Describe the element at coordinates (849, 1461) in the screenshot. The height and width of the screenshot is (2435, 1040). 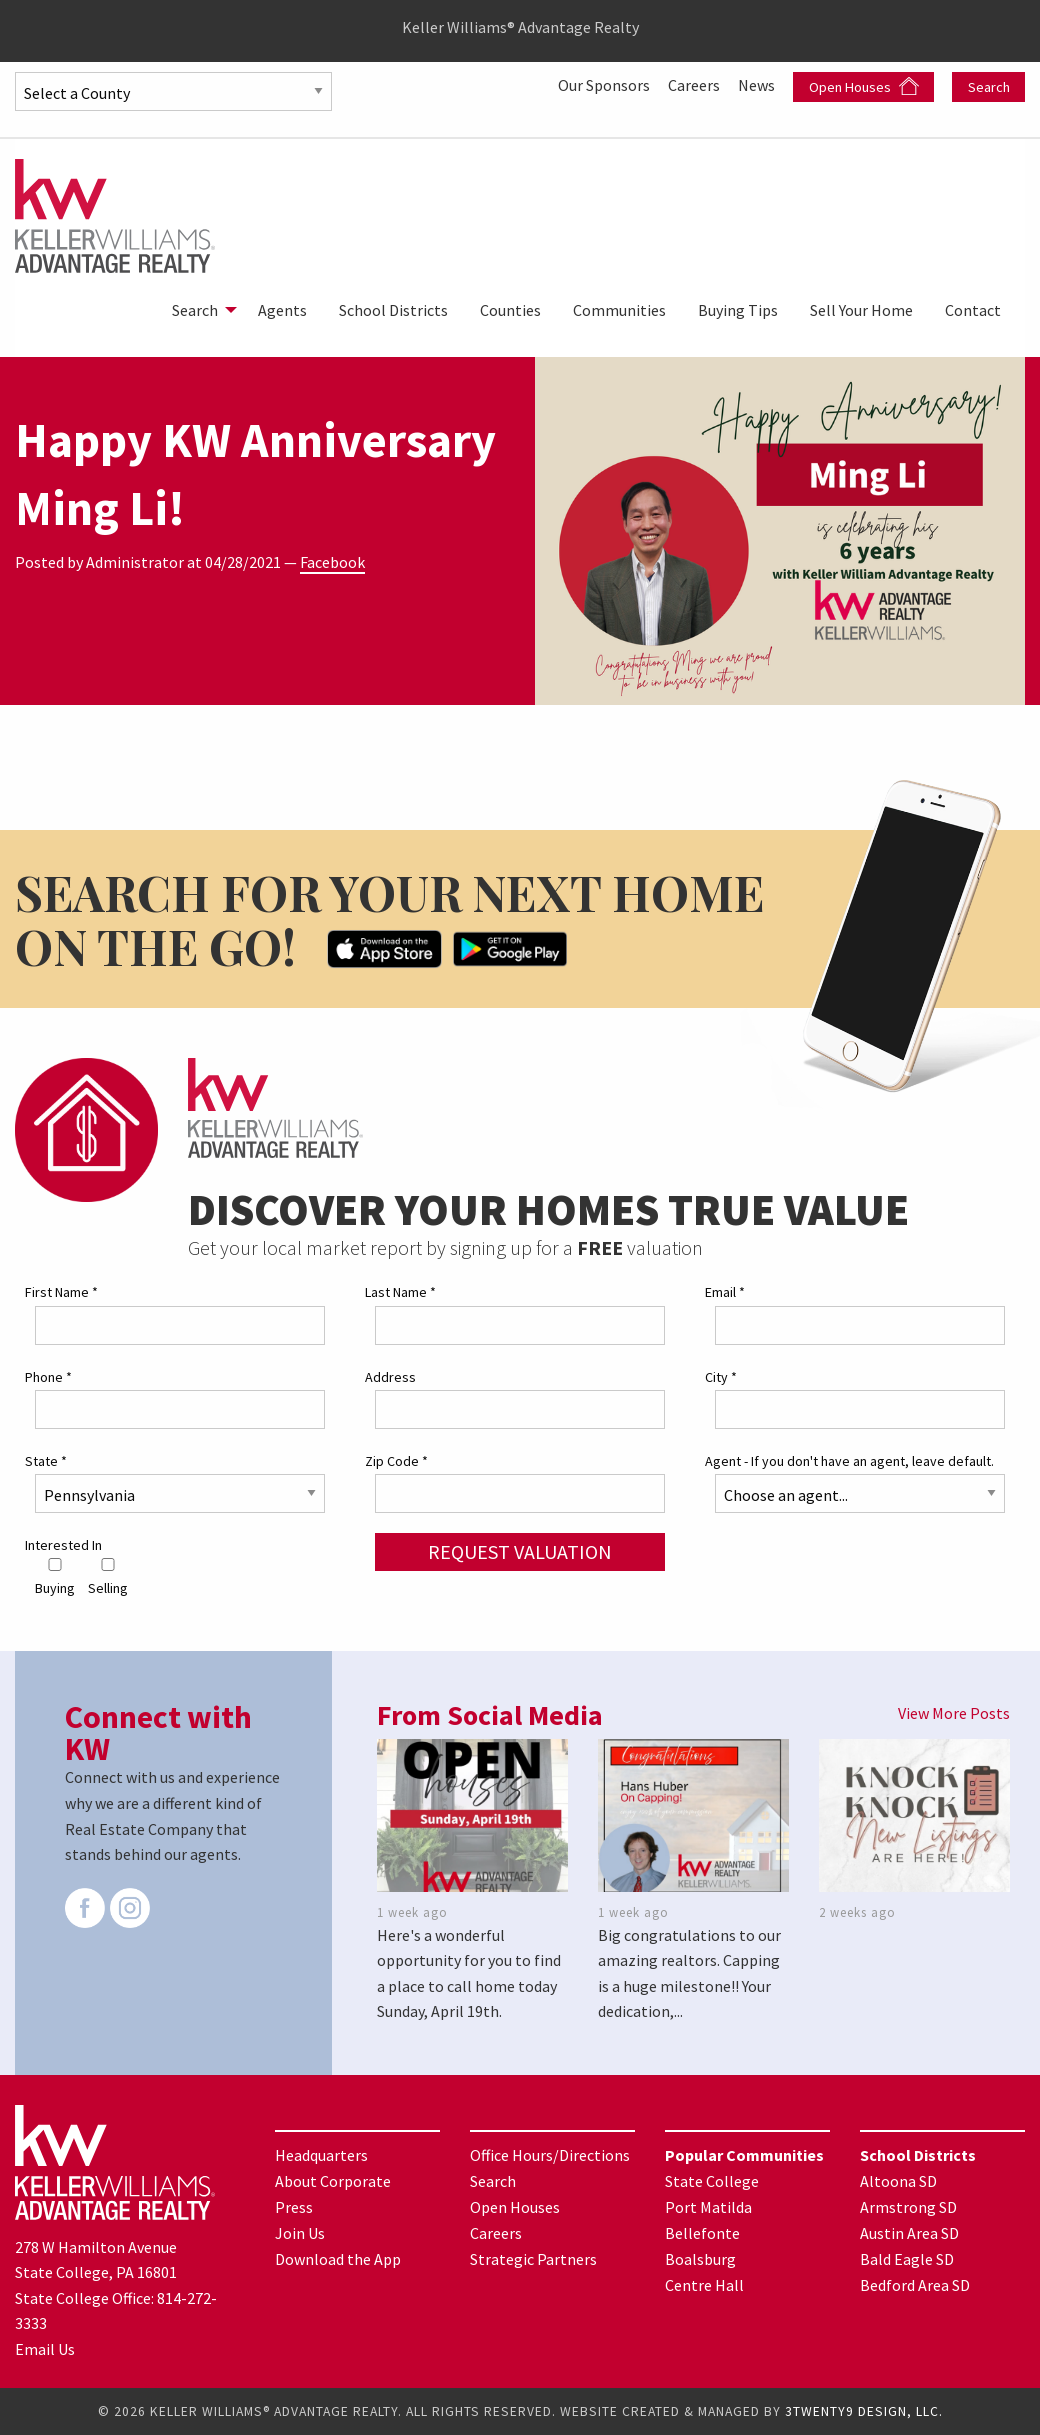
I see `Agent - If you don't have an agent, leave default.` at that location.